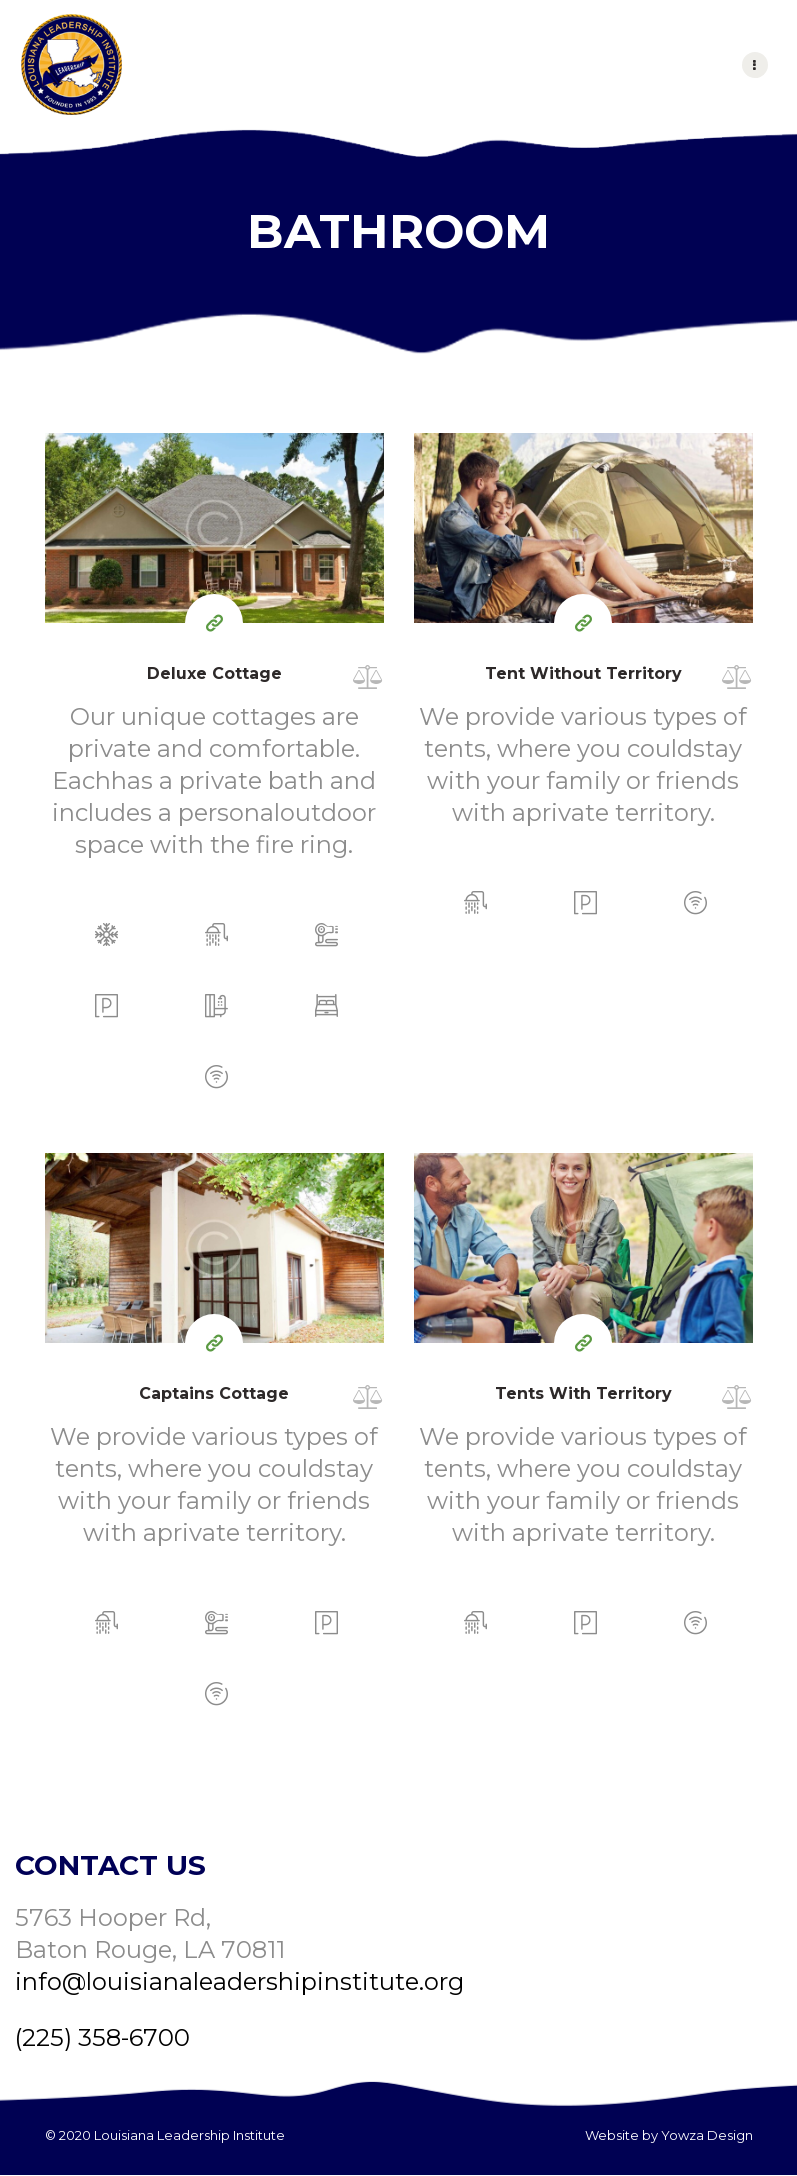 This screenshot has width=797, height=2176. Describe the element at coordinates (583, 673) in the screenshot. I see `Tent Without Territory` at that location.